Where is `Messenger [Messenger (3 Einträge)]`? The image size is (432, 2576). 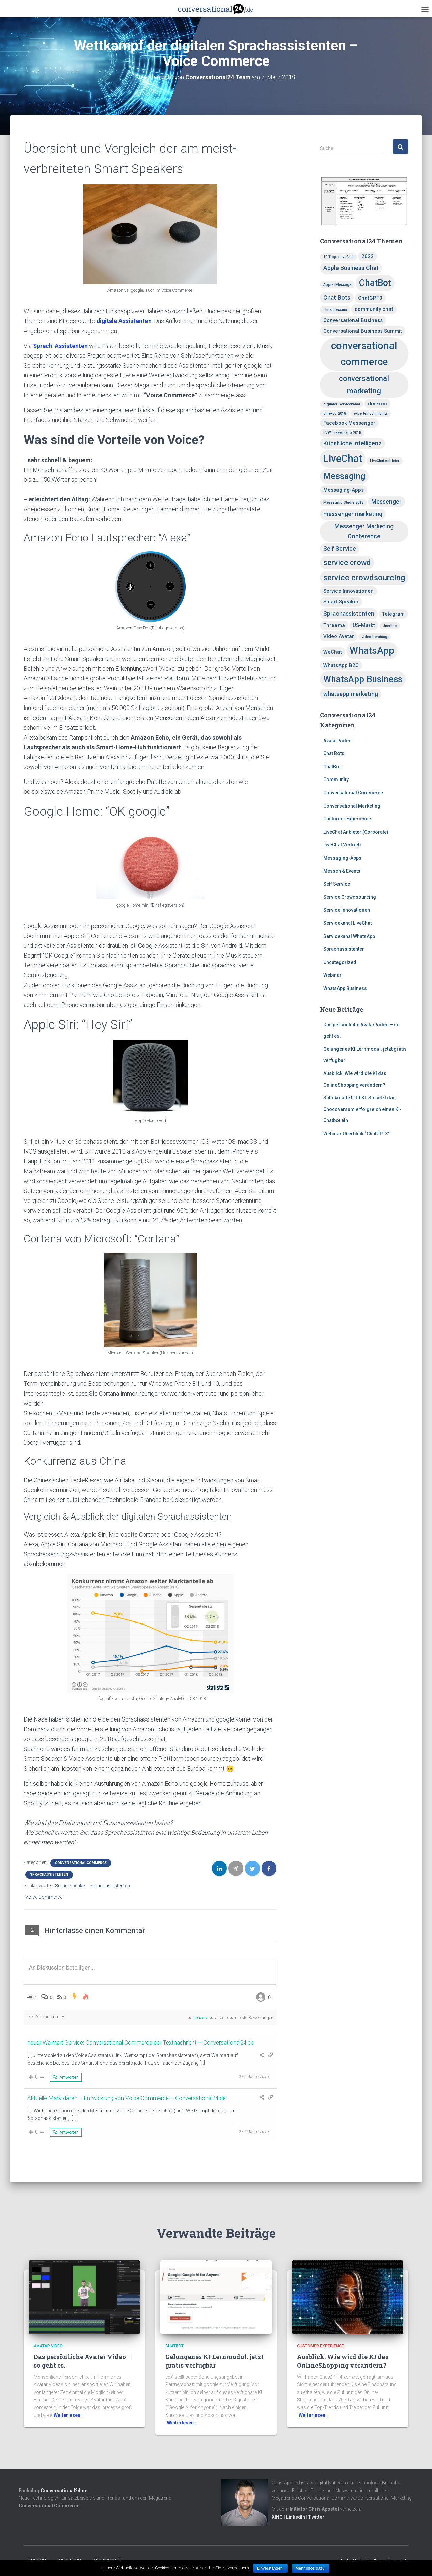 Messenger [Messenger (3 Einträge)] is located at coordinates (386, 501).